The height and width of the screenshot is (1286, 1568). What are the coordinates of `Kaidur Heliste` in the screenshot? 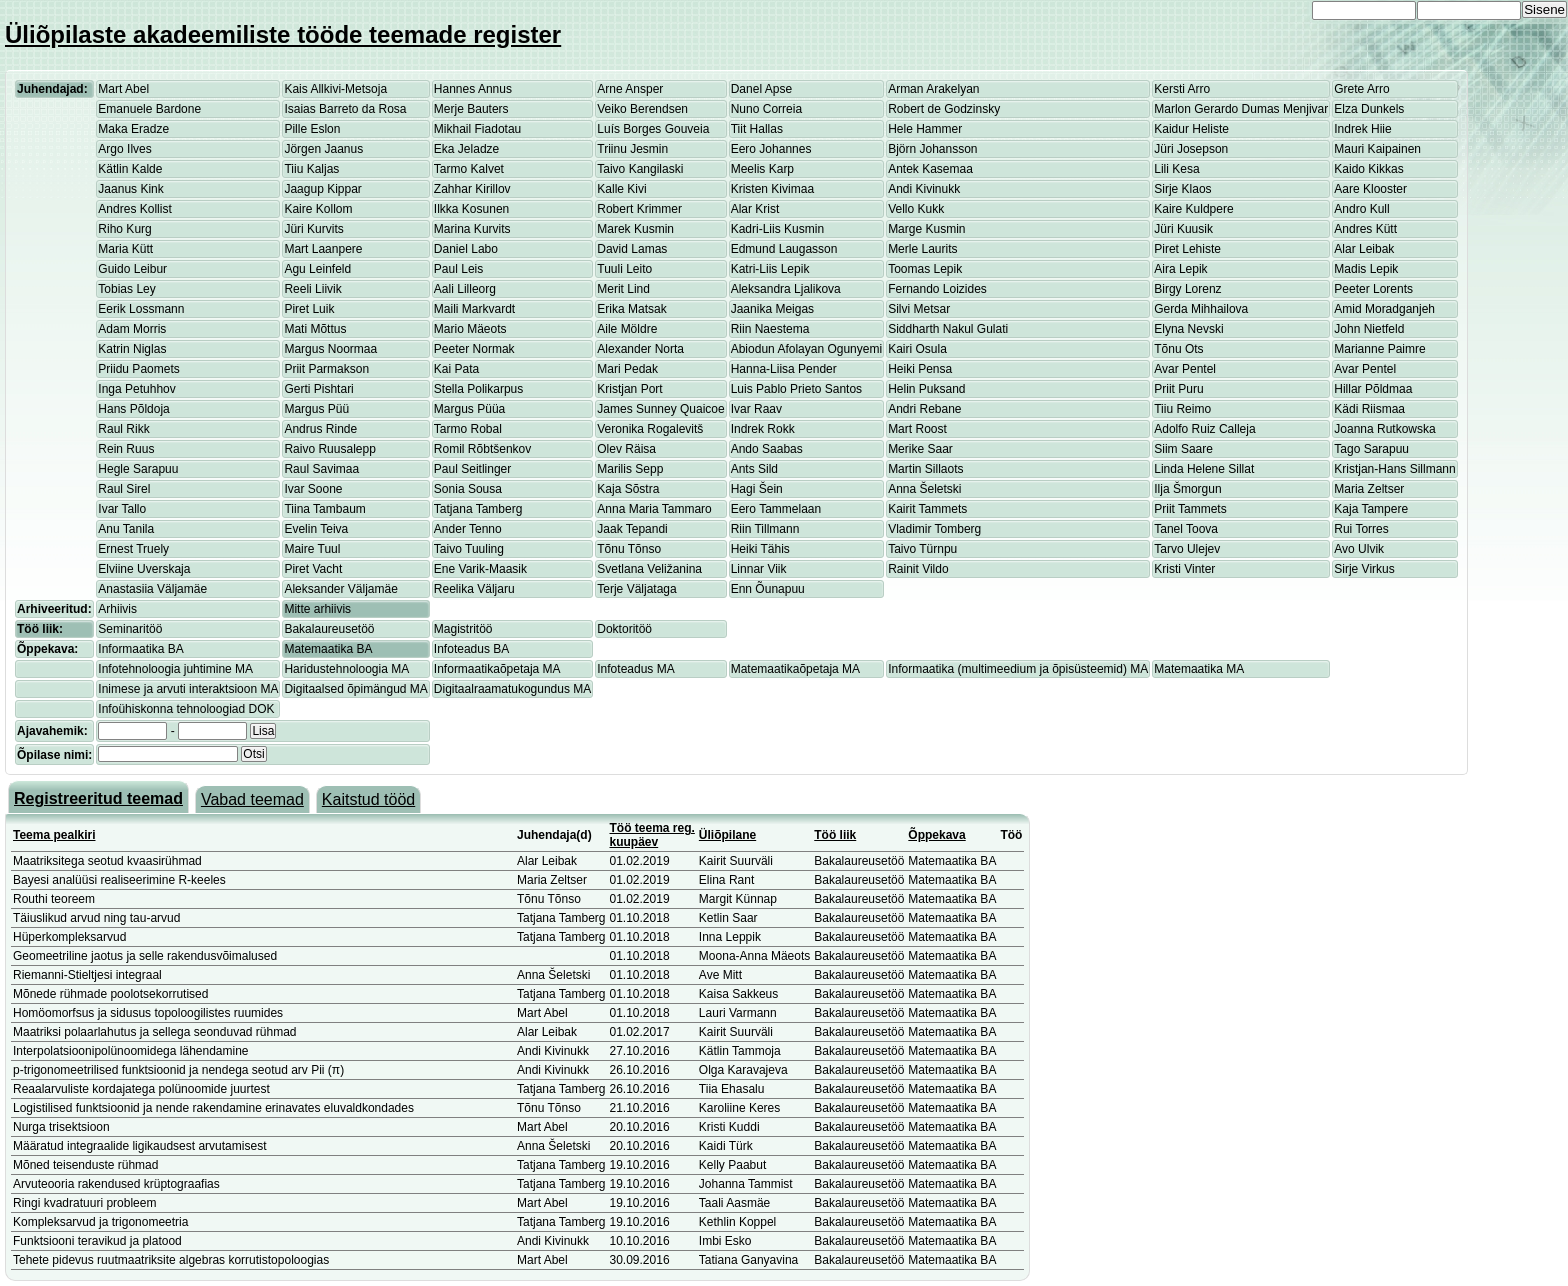 It's located at (1191, 129).